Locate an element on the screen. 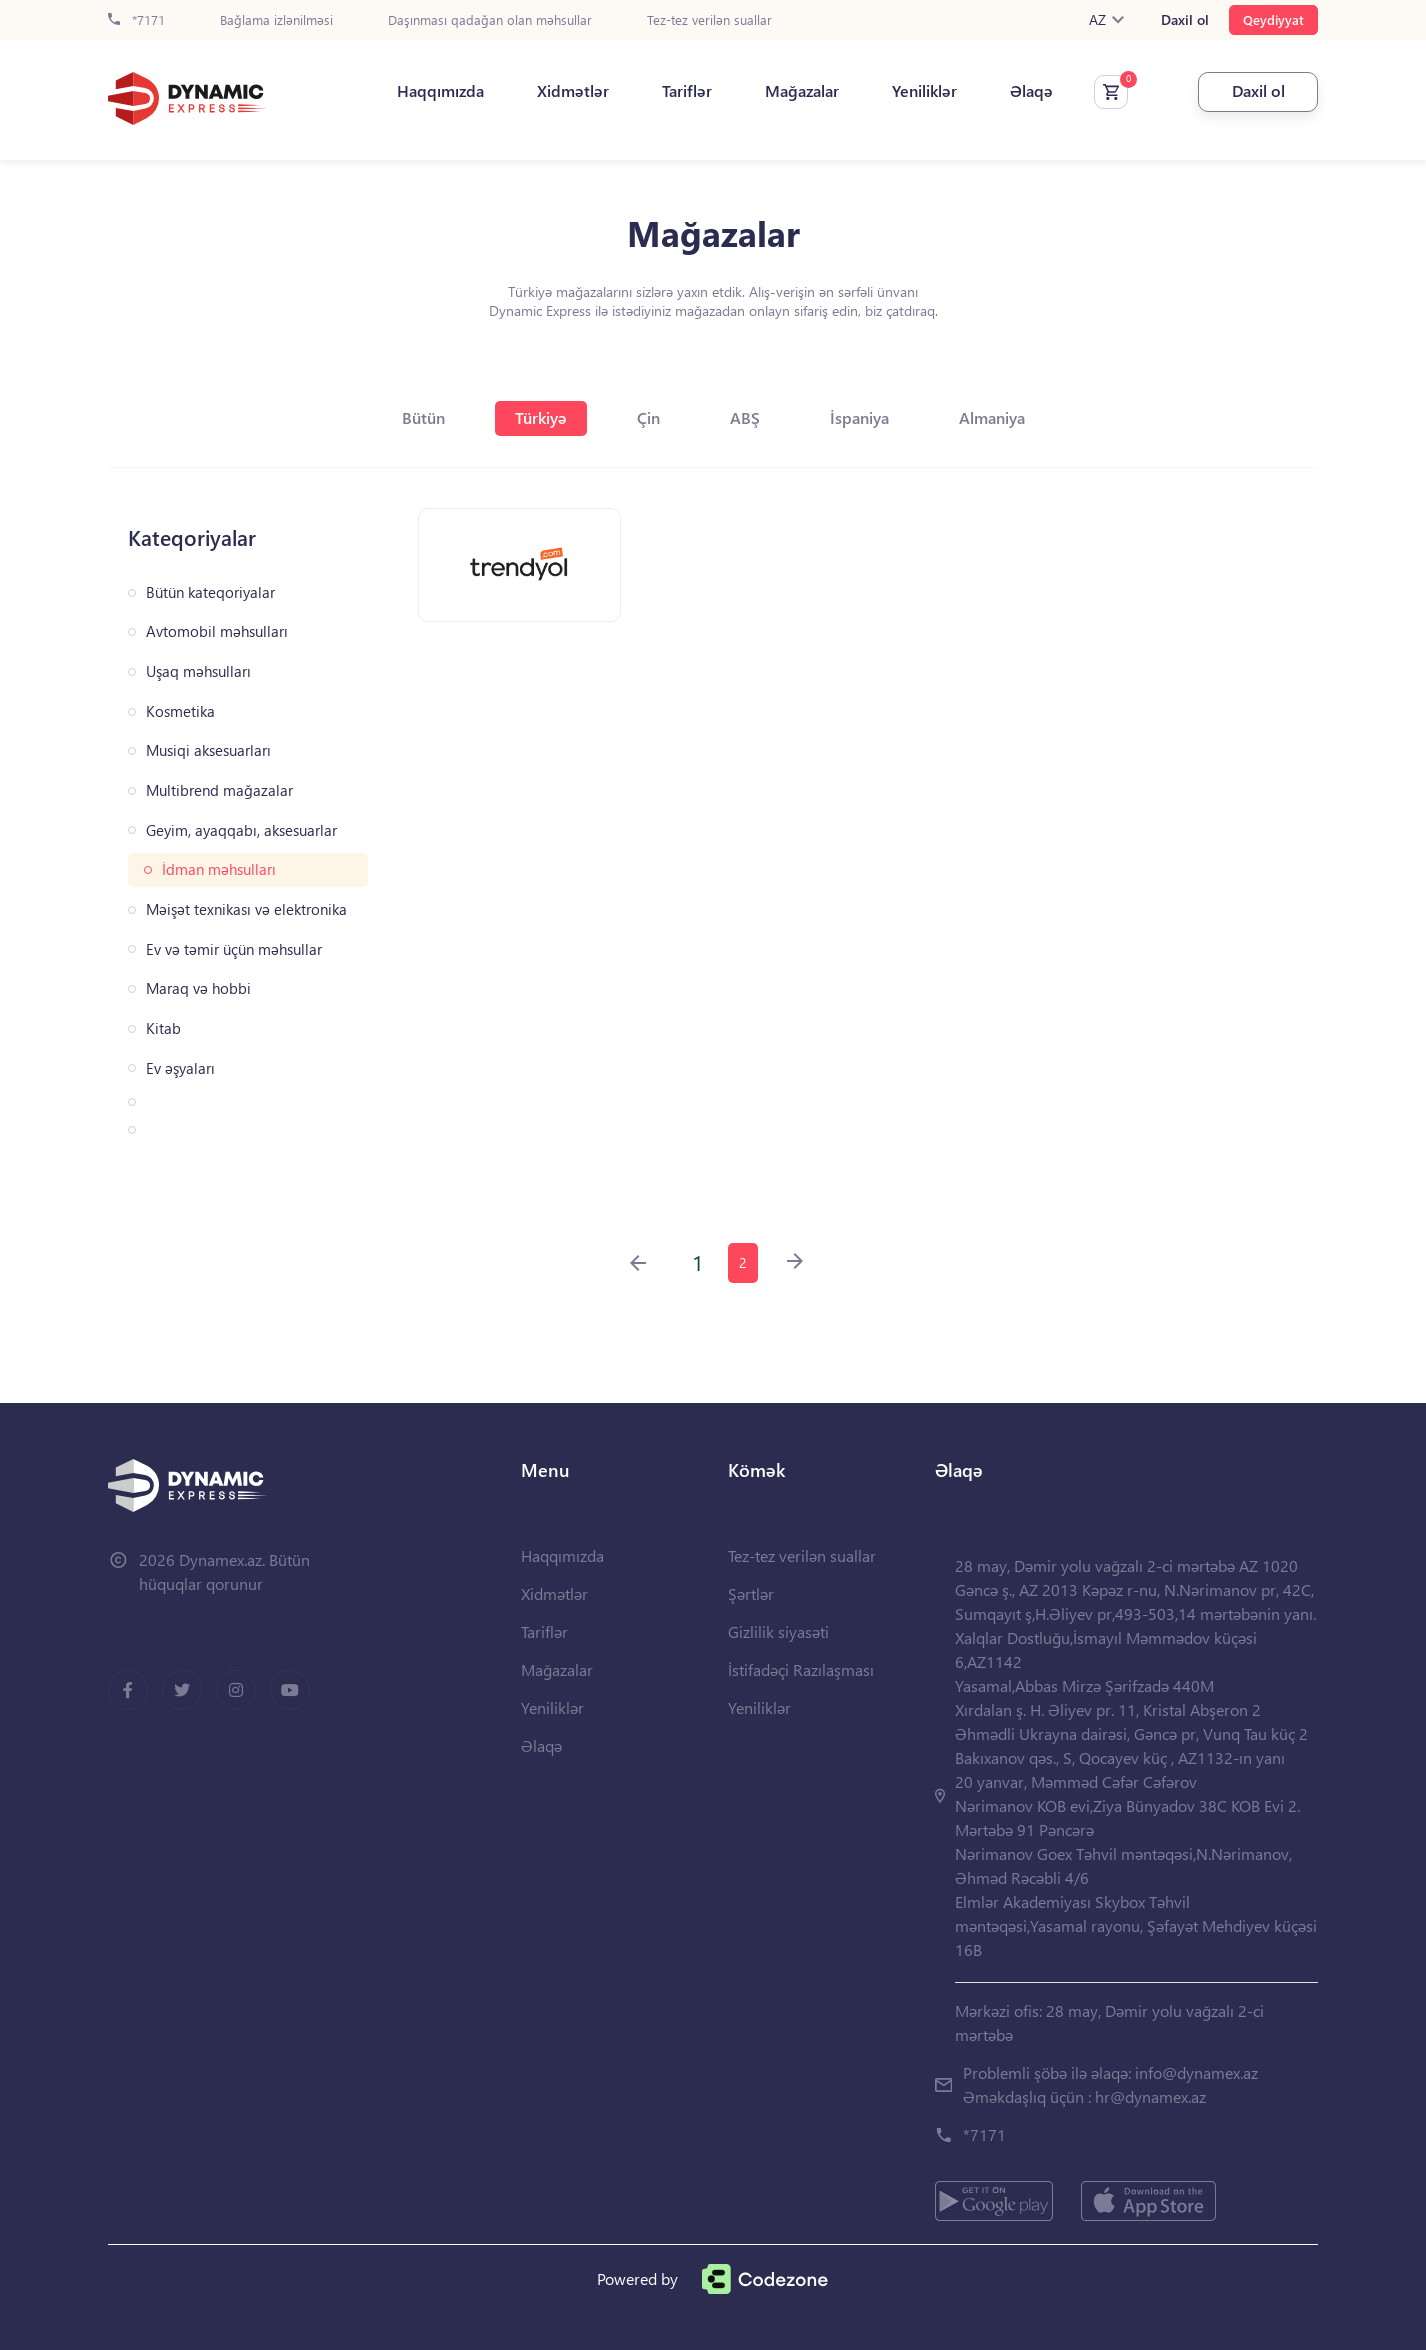 Image resolution: width=1426 pixels, height=2350 pixels. *7171 is located at coordinates (136, 20).